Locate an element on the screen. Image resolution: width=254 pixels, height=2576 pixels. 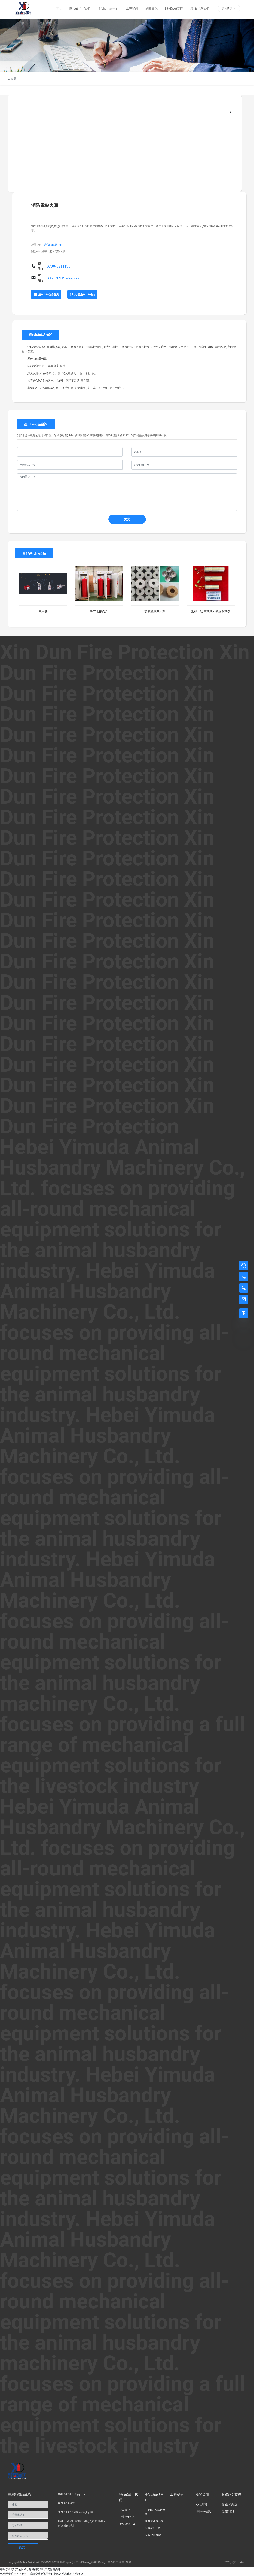
超細干粉自動滅火裝置啟動器 is located at coordinates (210, 611).